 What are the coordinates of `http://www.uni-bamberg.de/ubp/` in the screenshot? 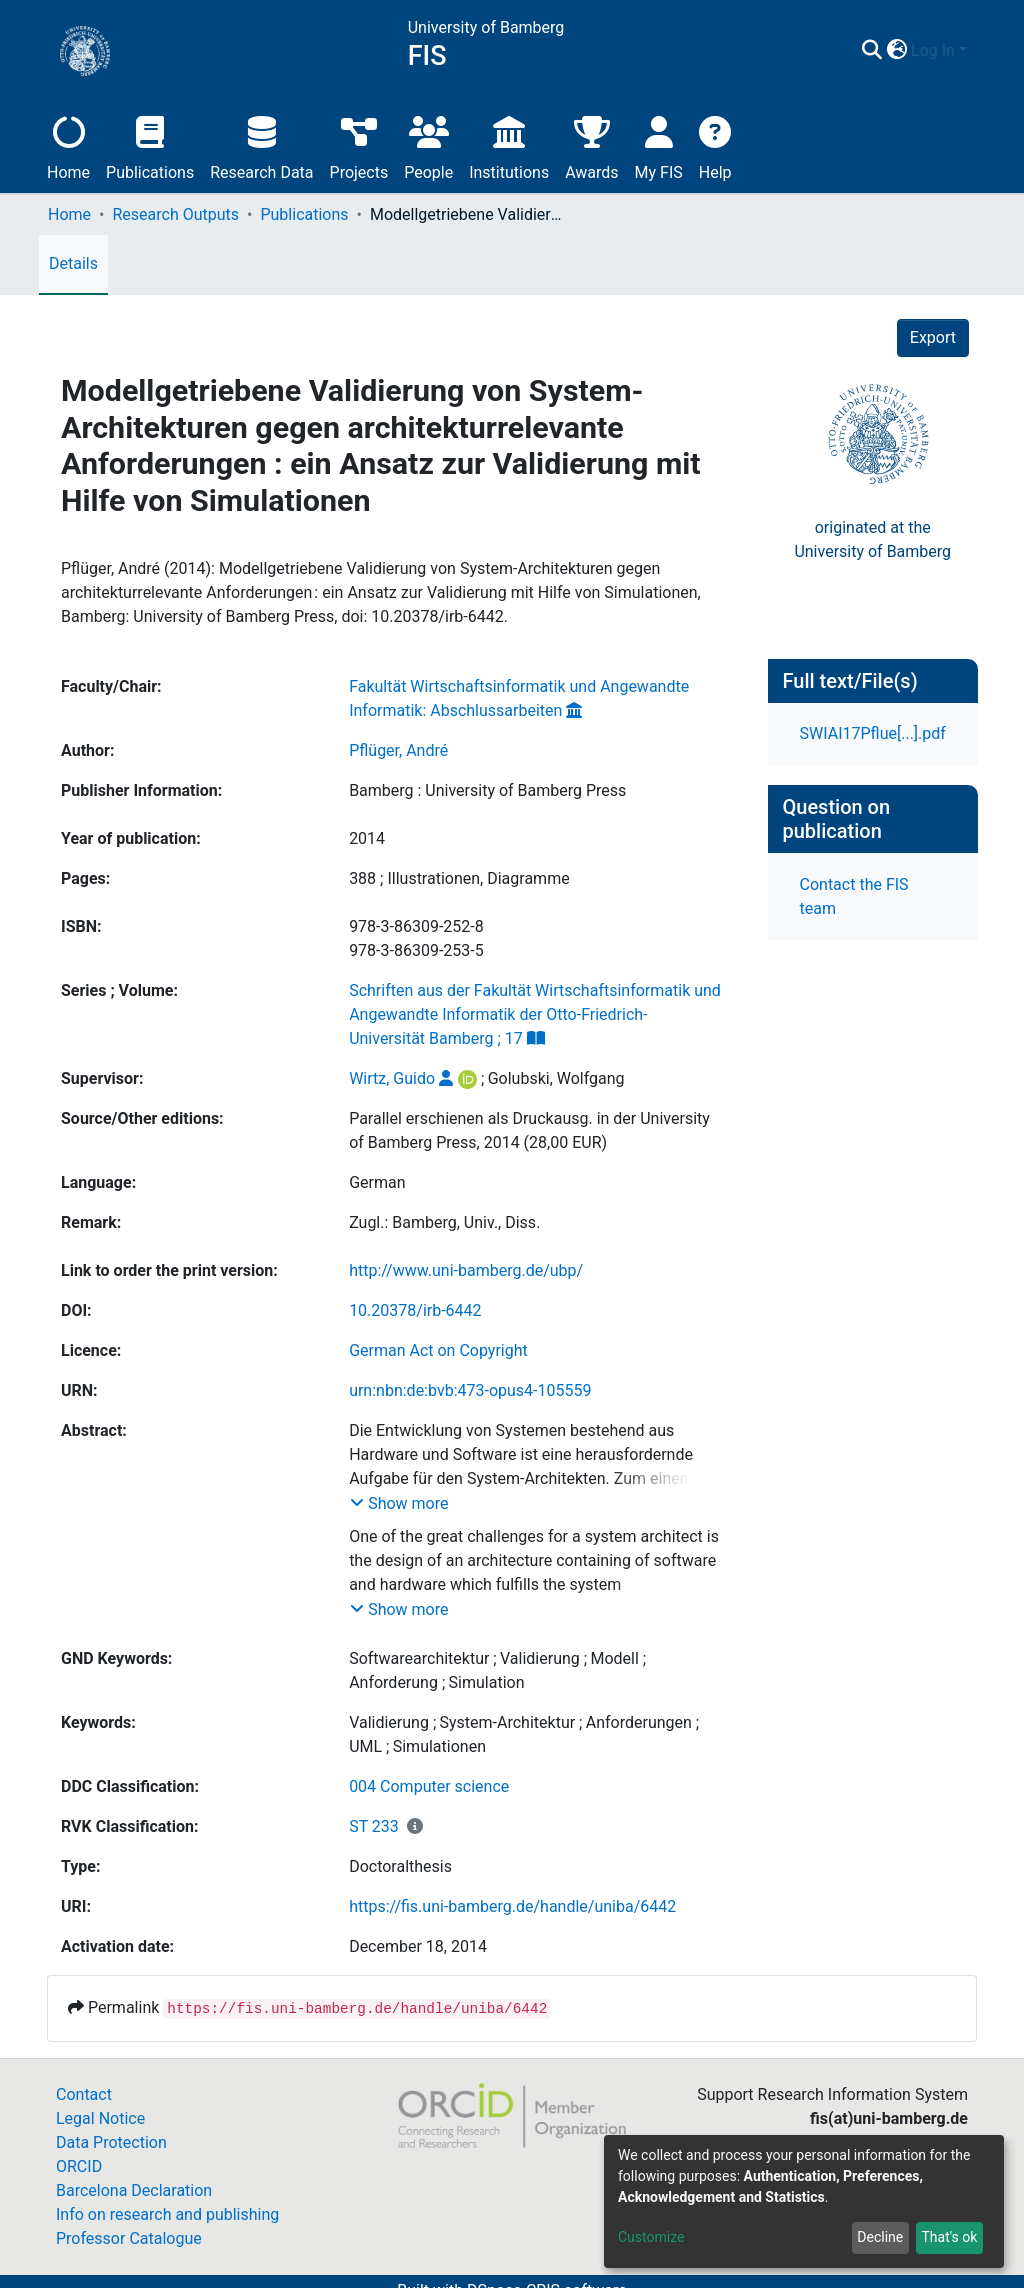 It's located at (466, 1270).